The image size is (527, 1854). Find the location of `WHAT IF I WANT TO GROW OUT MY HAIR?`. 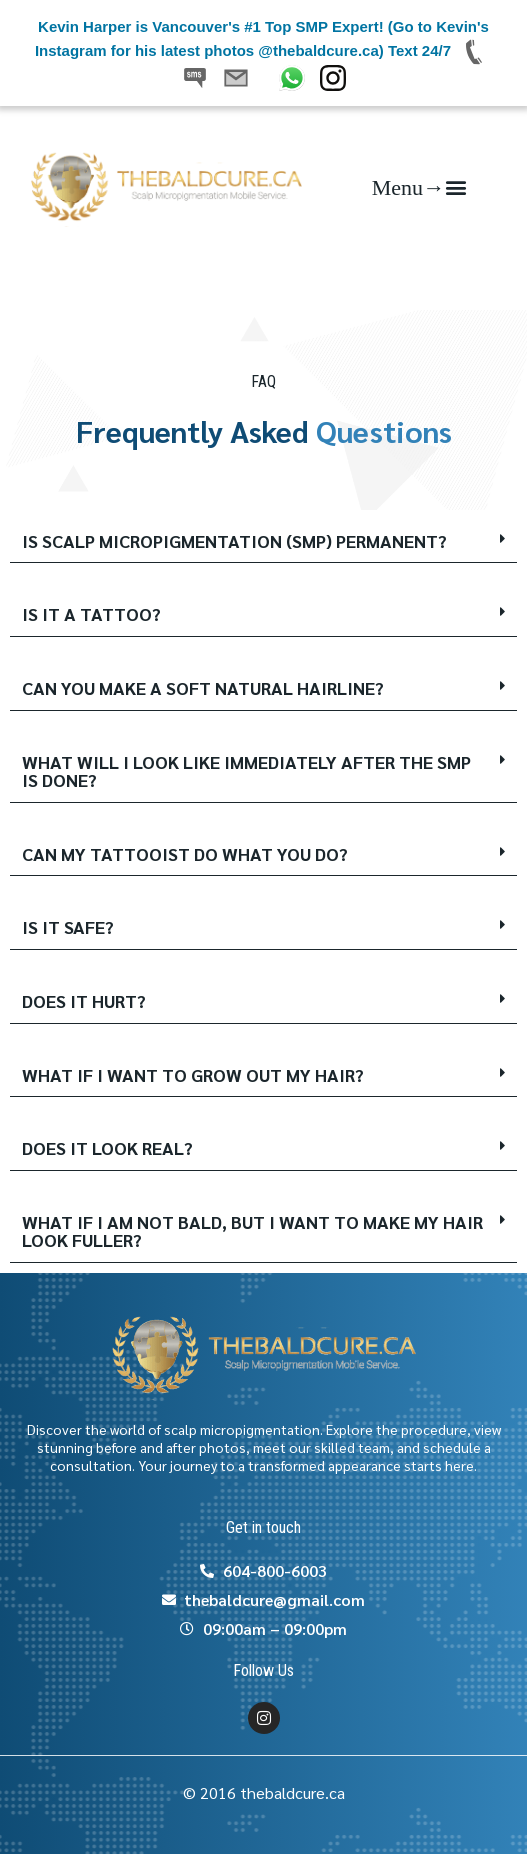

WHAT IF I WANT TO GROW OUT MY HAIR? is located at coordinates (193, 1074).